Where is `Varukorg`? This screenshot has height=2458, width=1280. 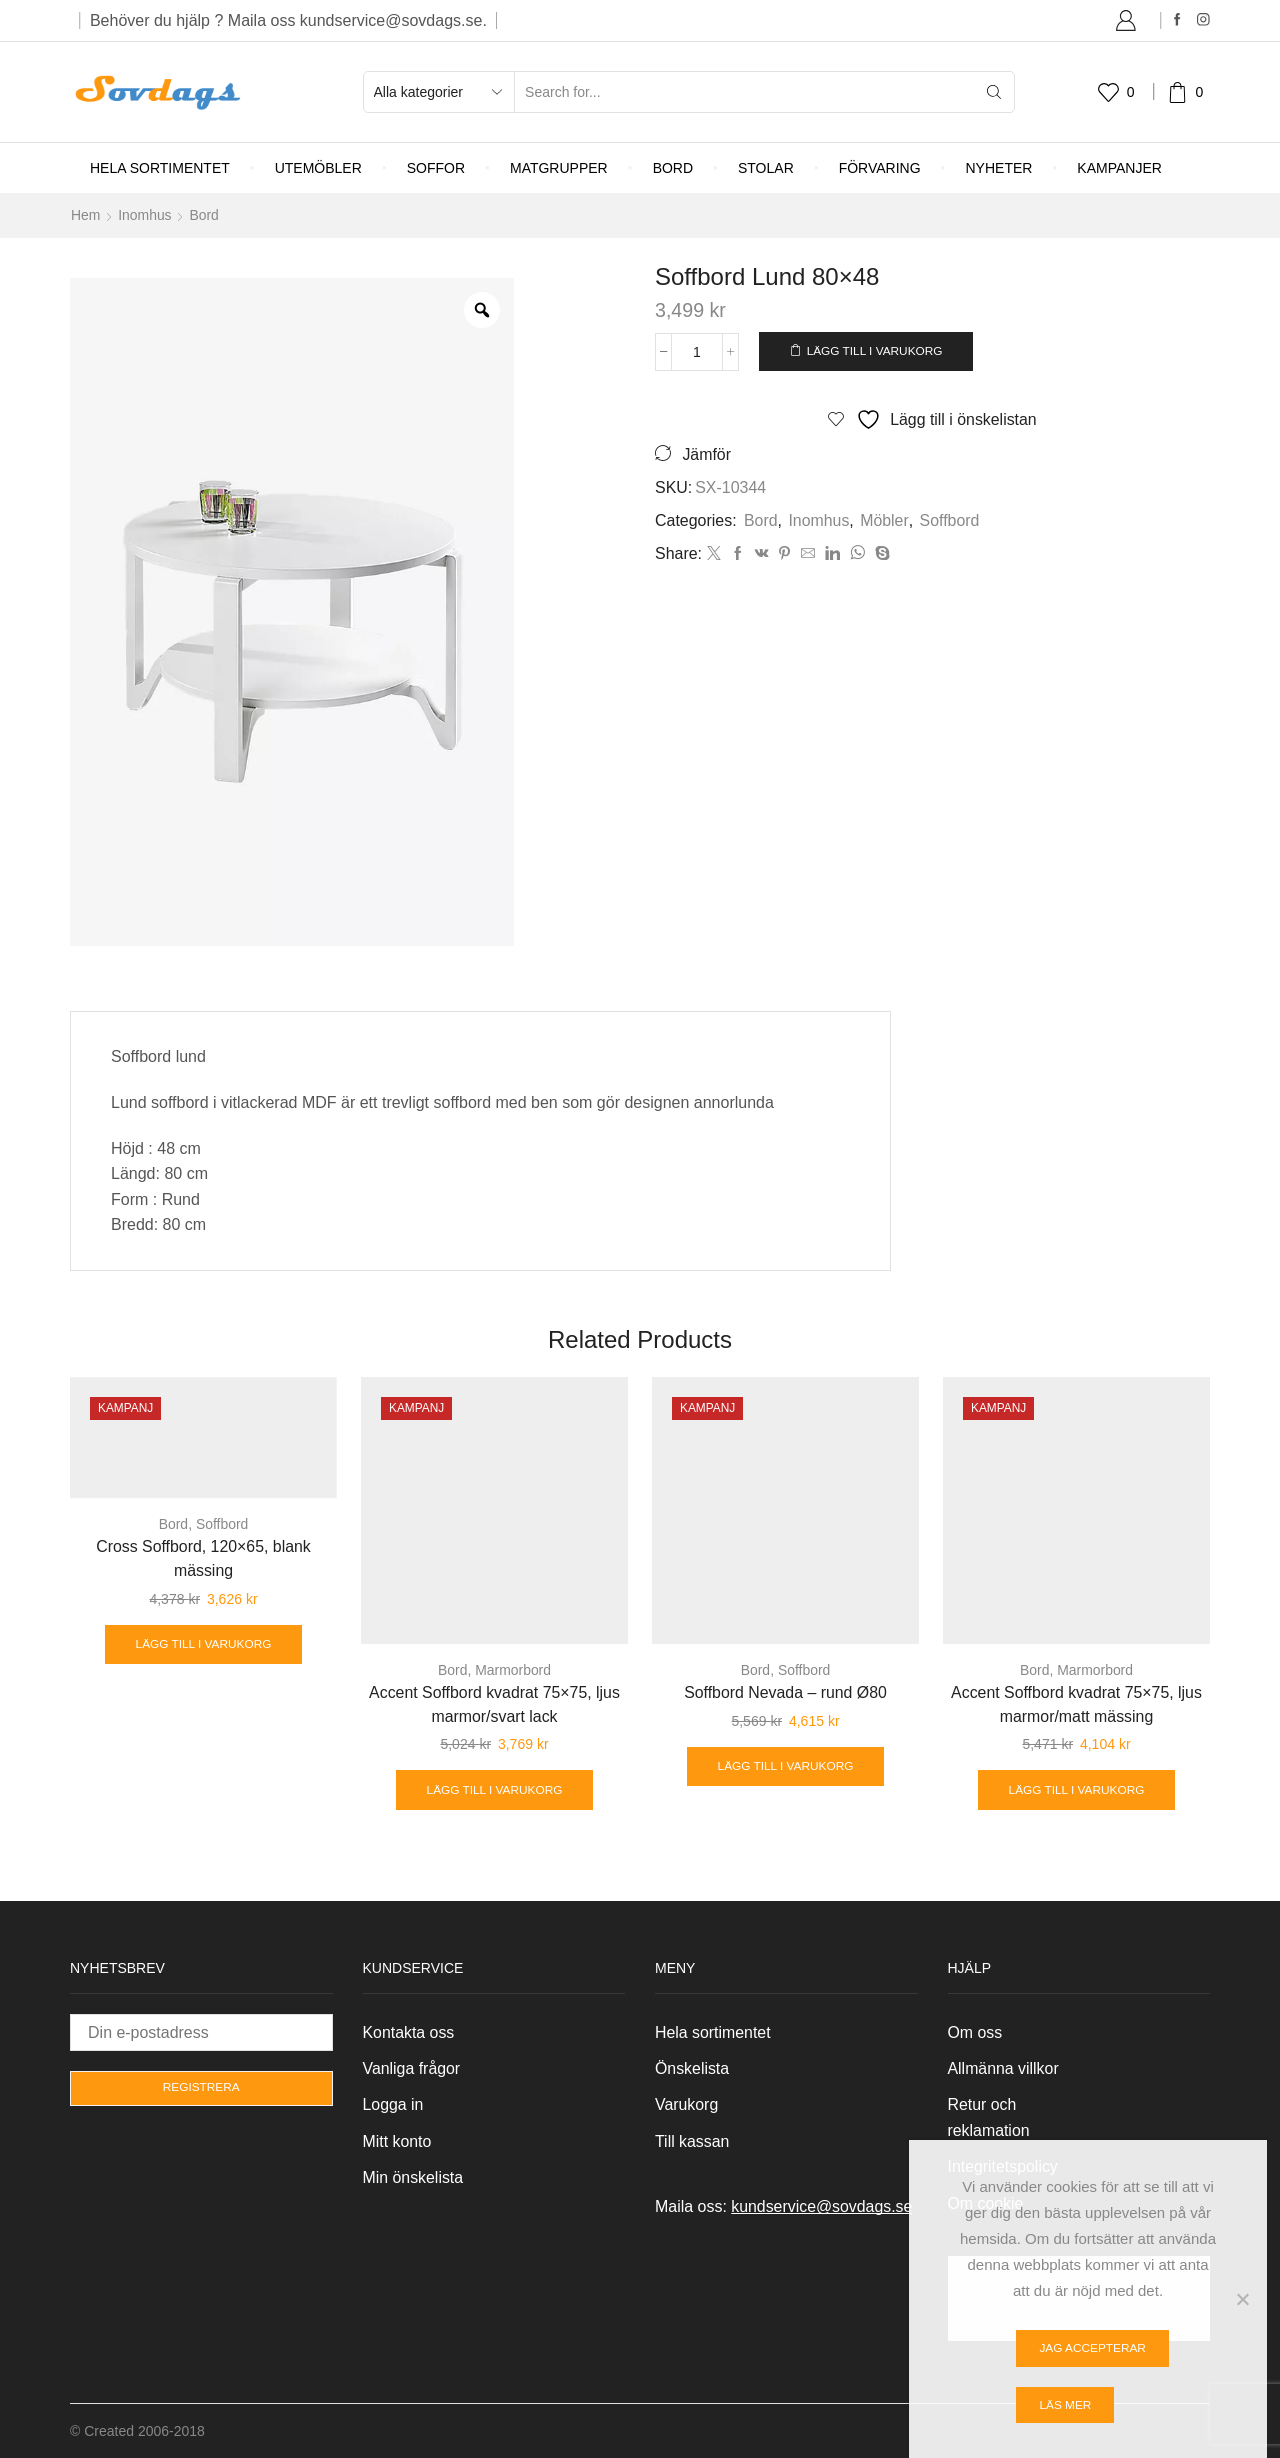 Varukorg is located at coordinates (687, 2104).